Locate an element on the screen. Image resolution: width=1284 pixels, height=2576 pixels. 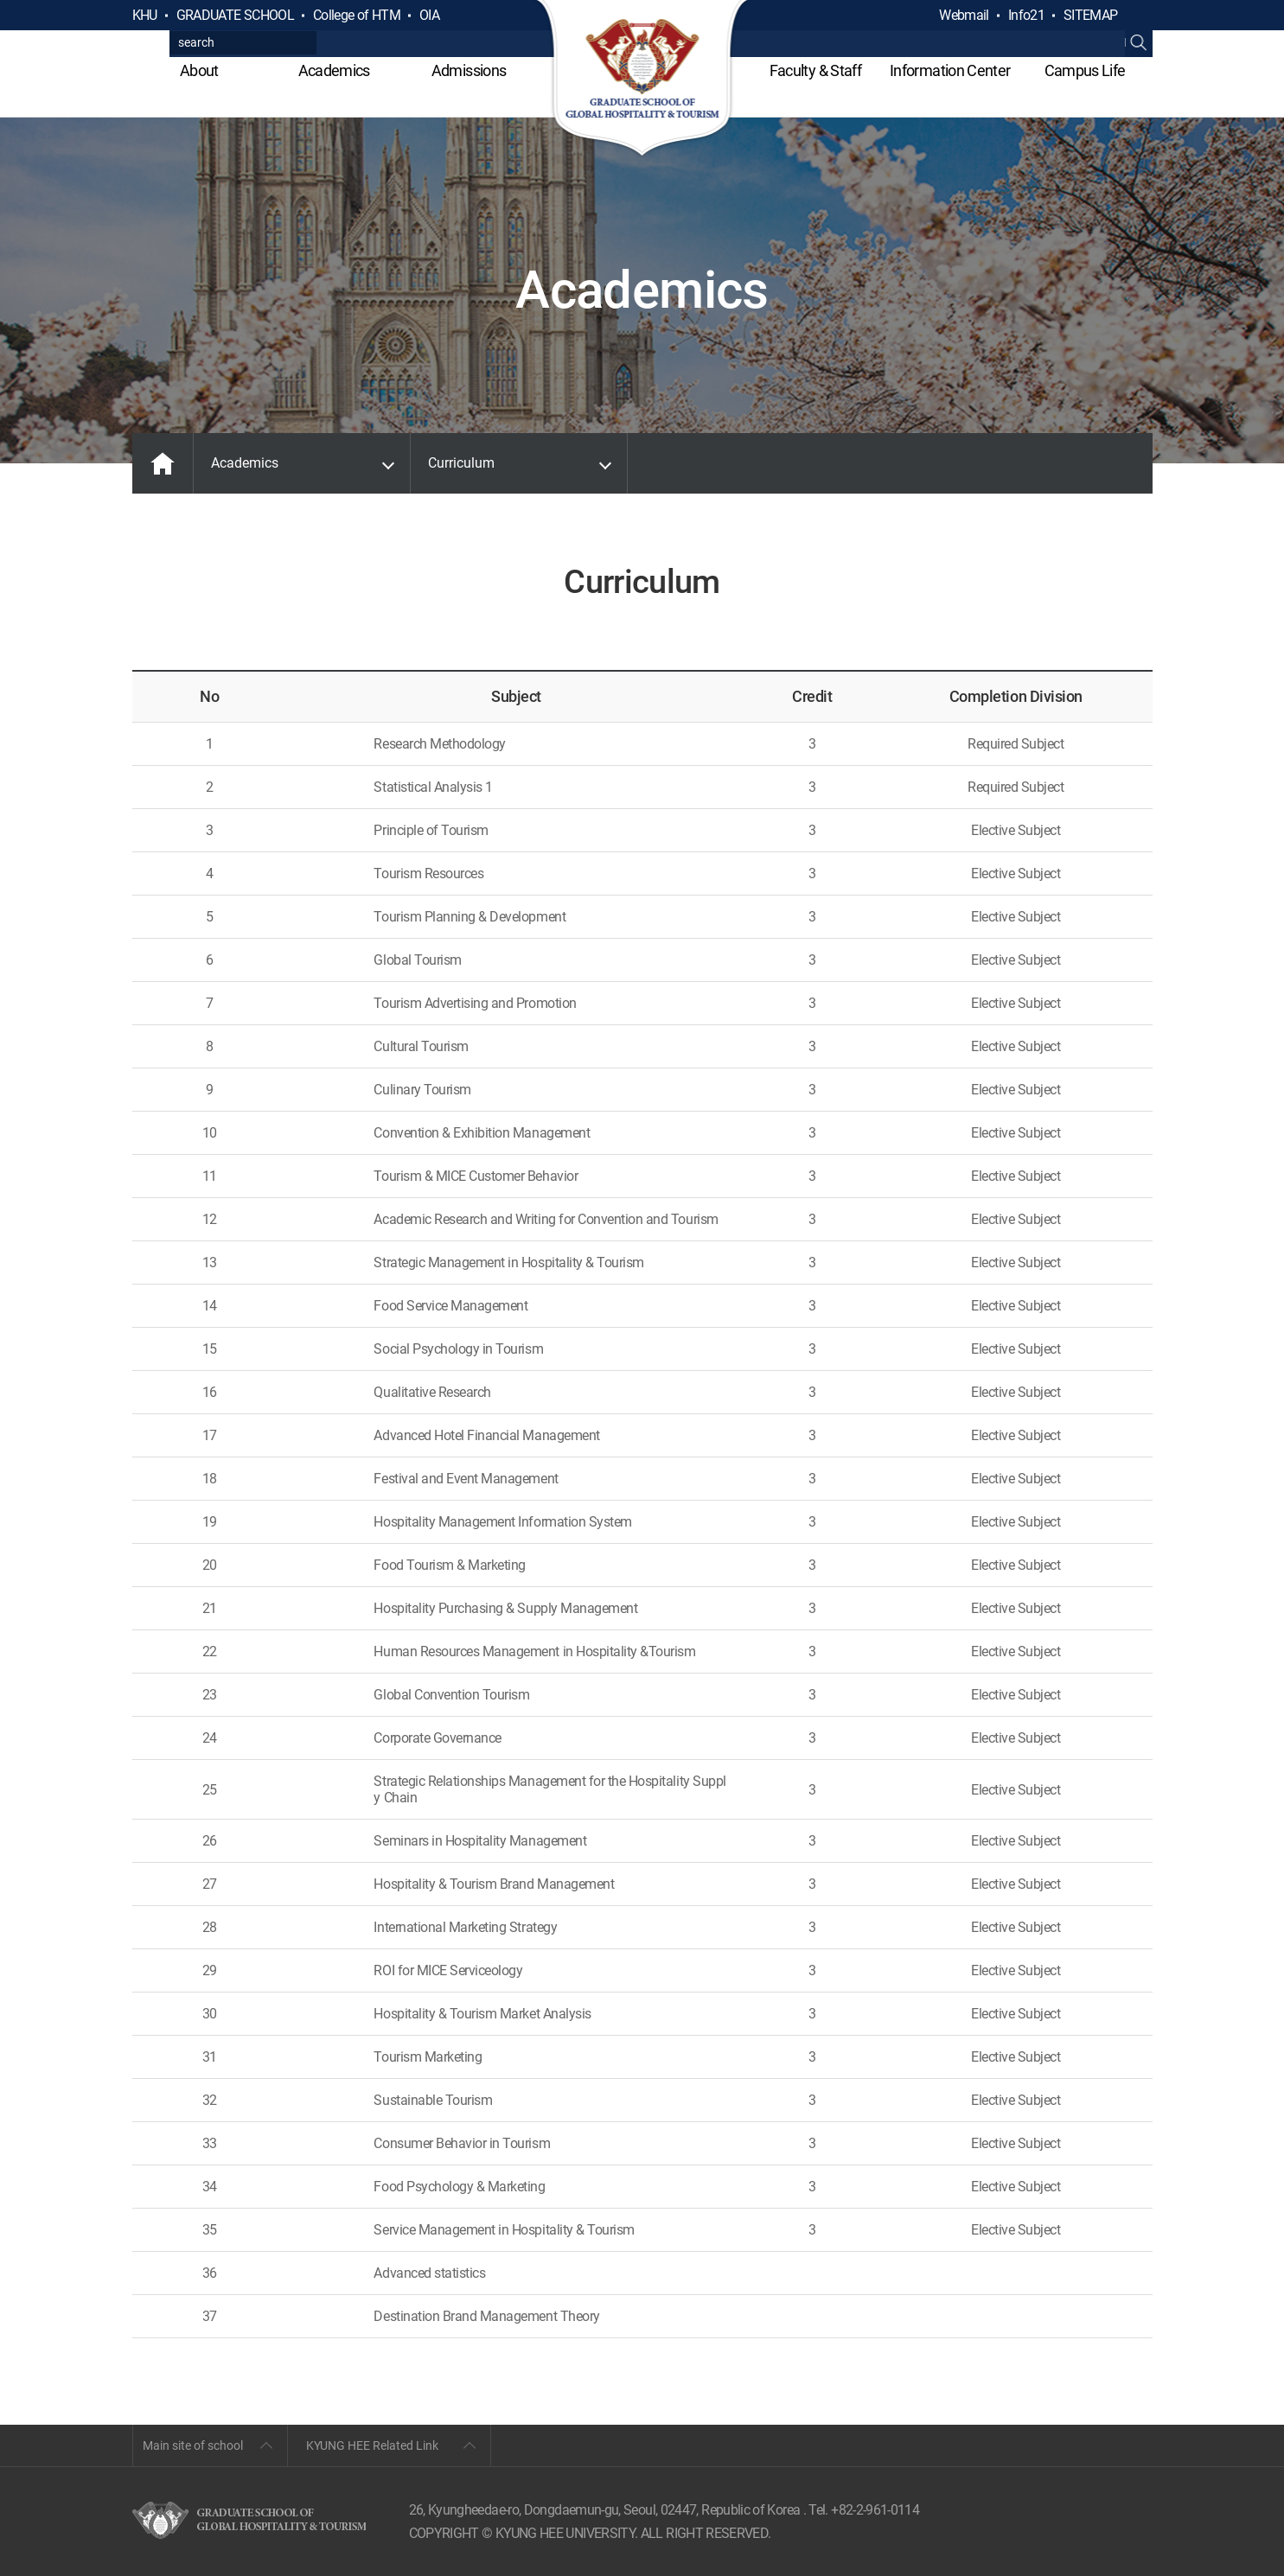
GLOBAL HOSPITALITY & TOURSIM is located at coordinates (642, 79).